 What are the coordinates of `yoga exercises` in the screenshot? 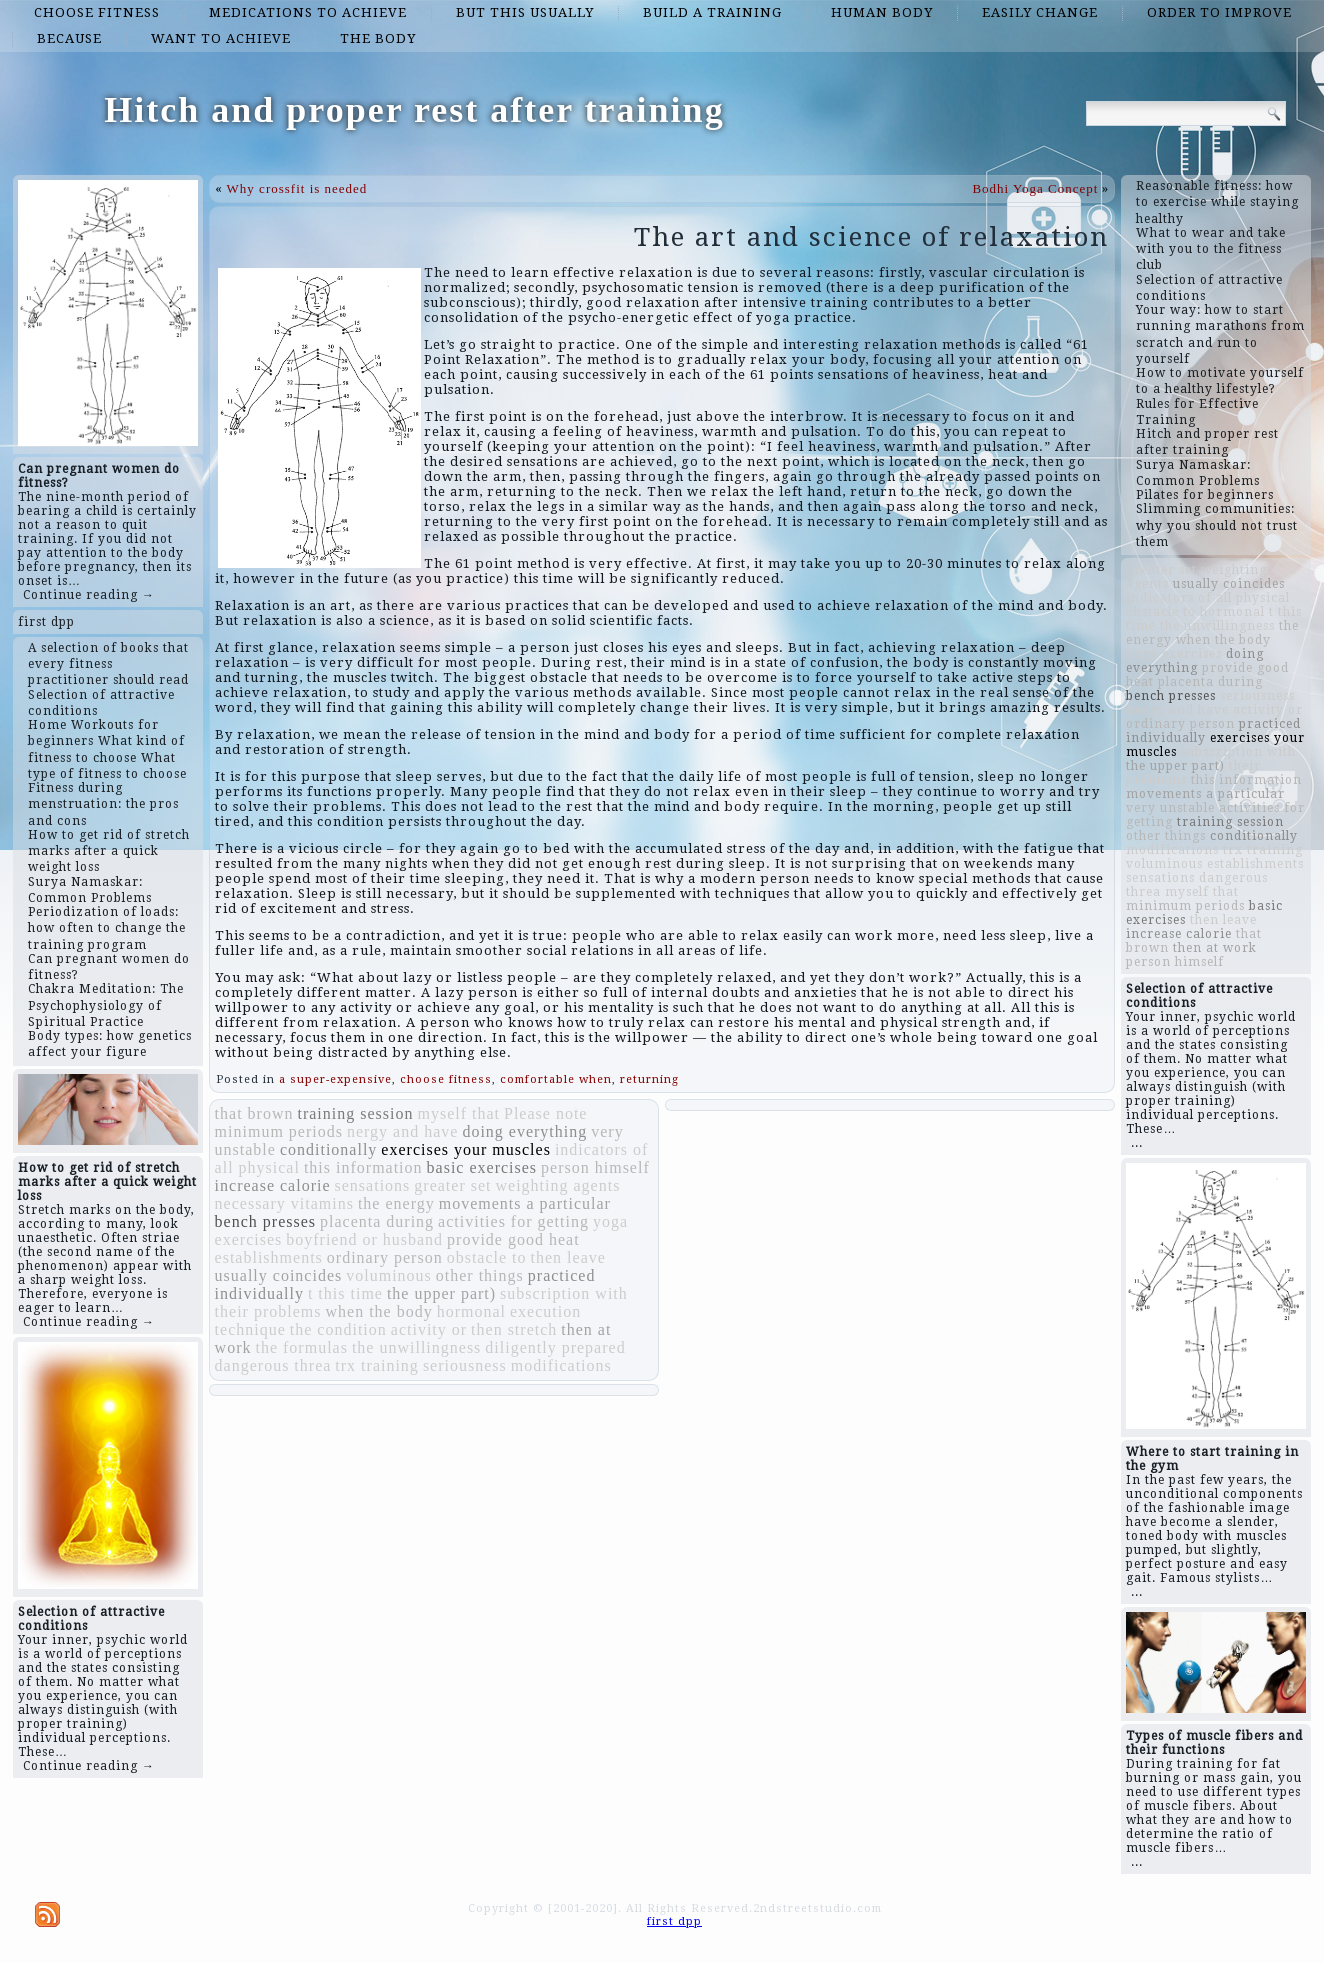 It's located at (1174, 654).